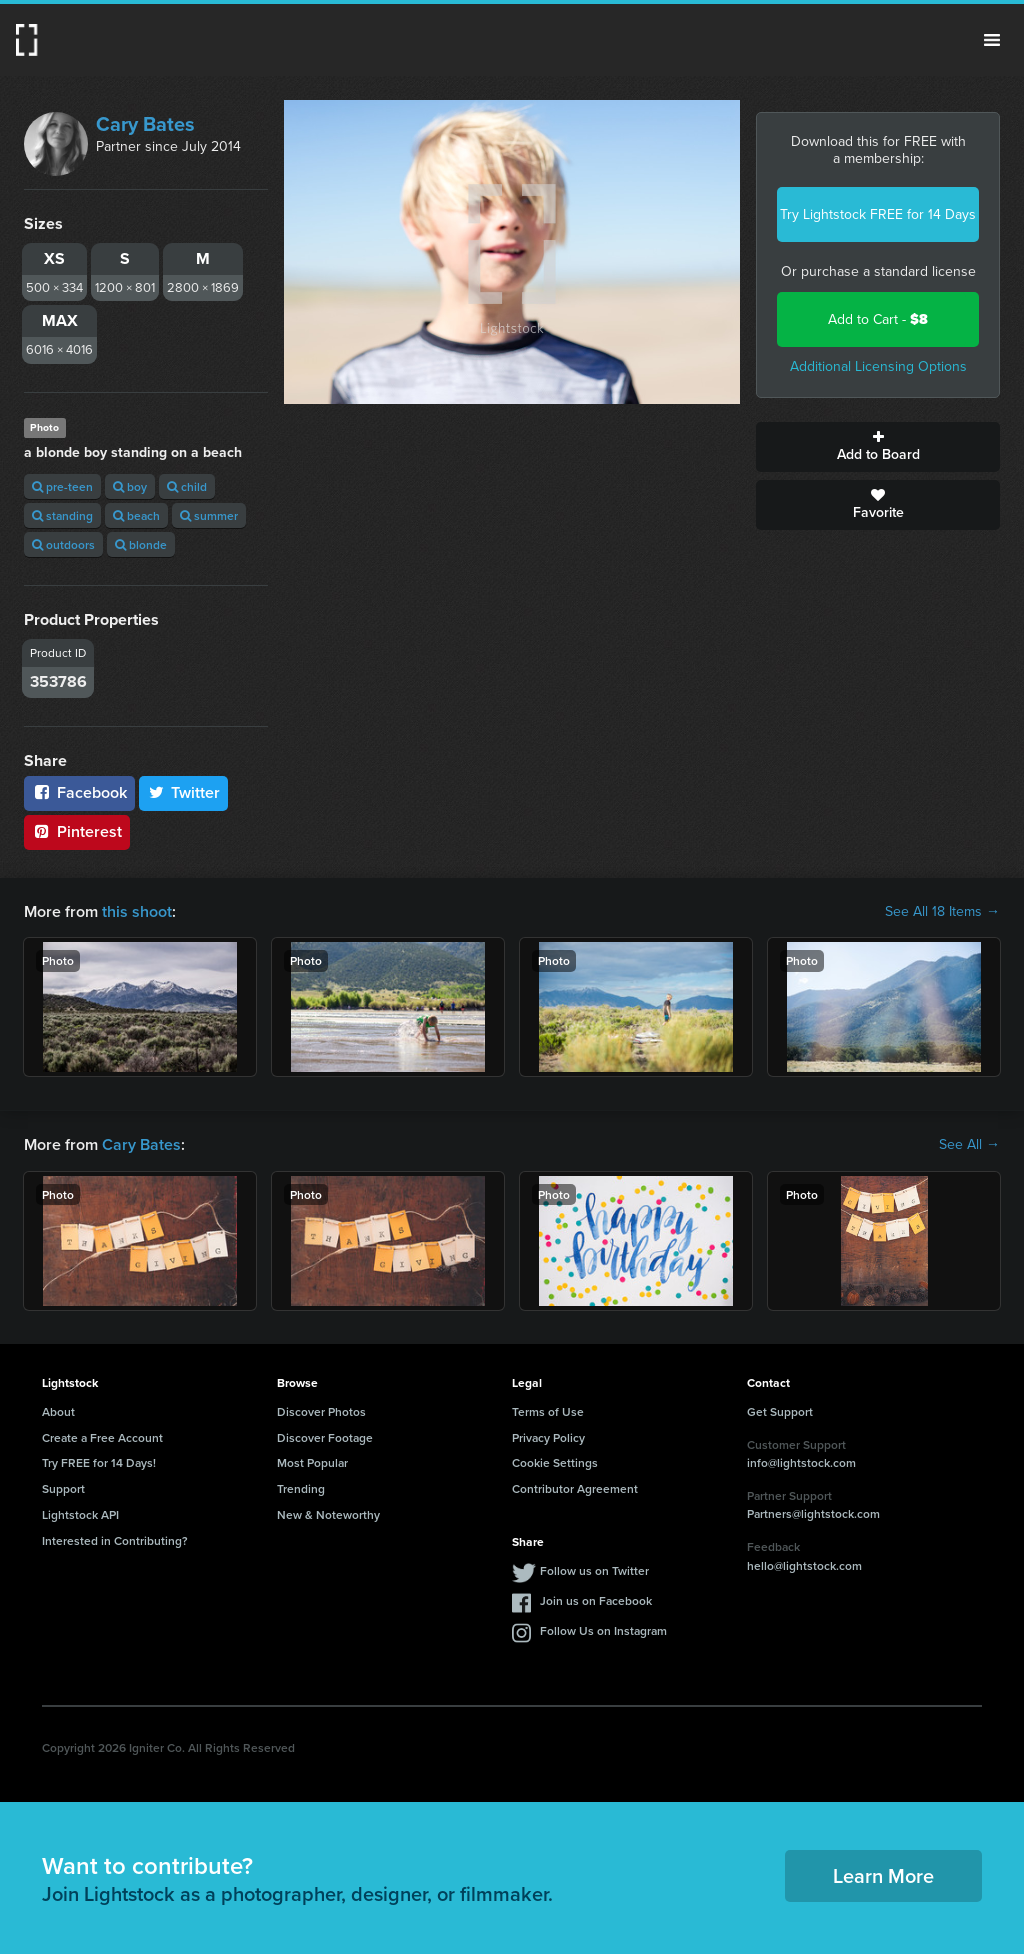 This screenshot has width=1024, height=1954. I want to click on Pinterest, so click(77, 831).